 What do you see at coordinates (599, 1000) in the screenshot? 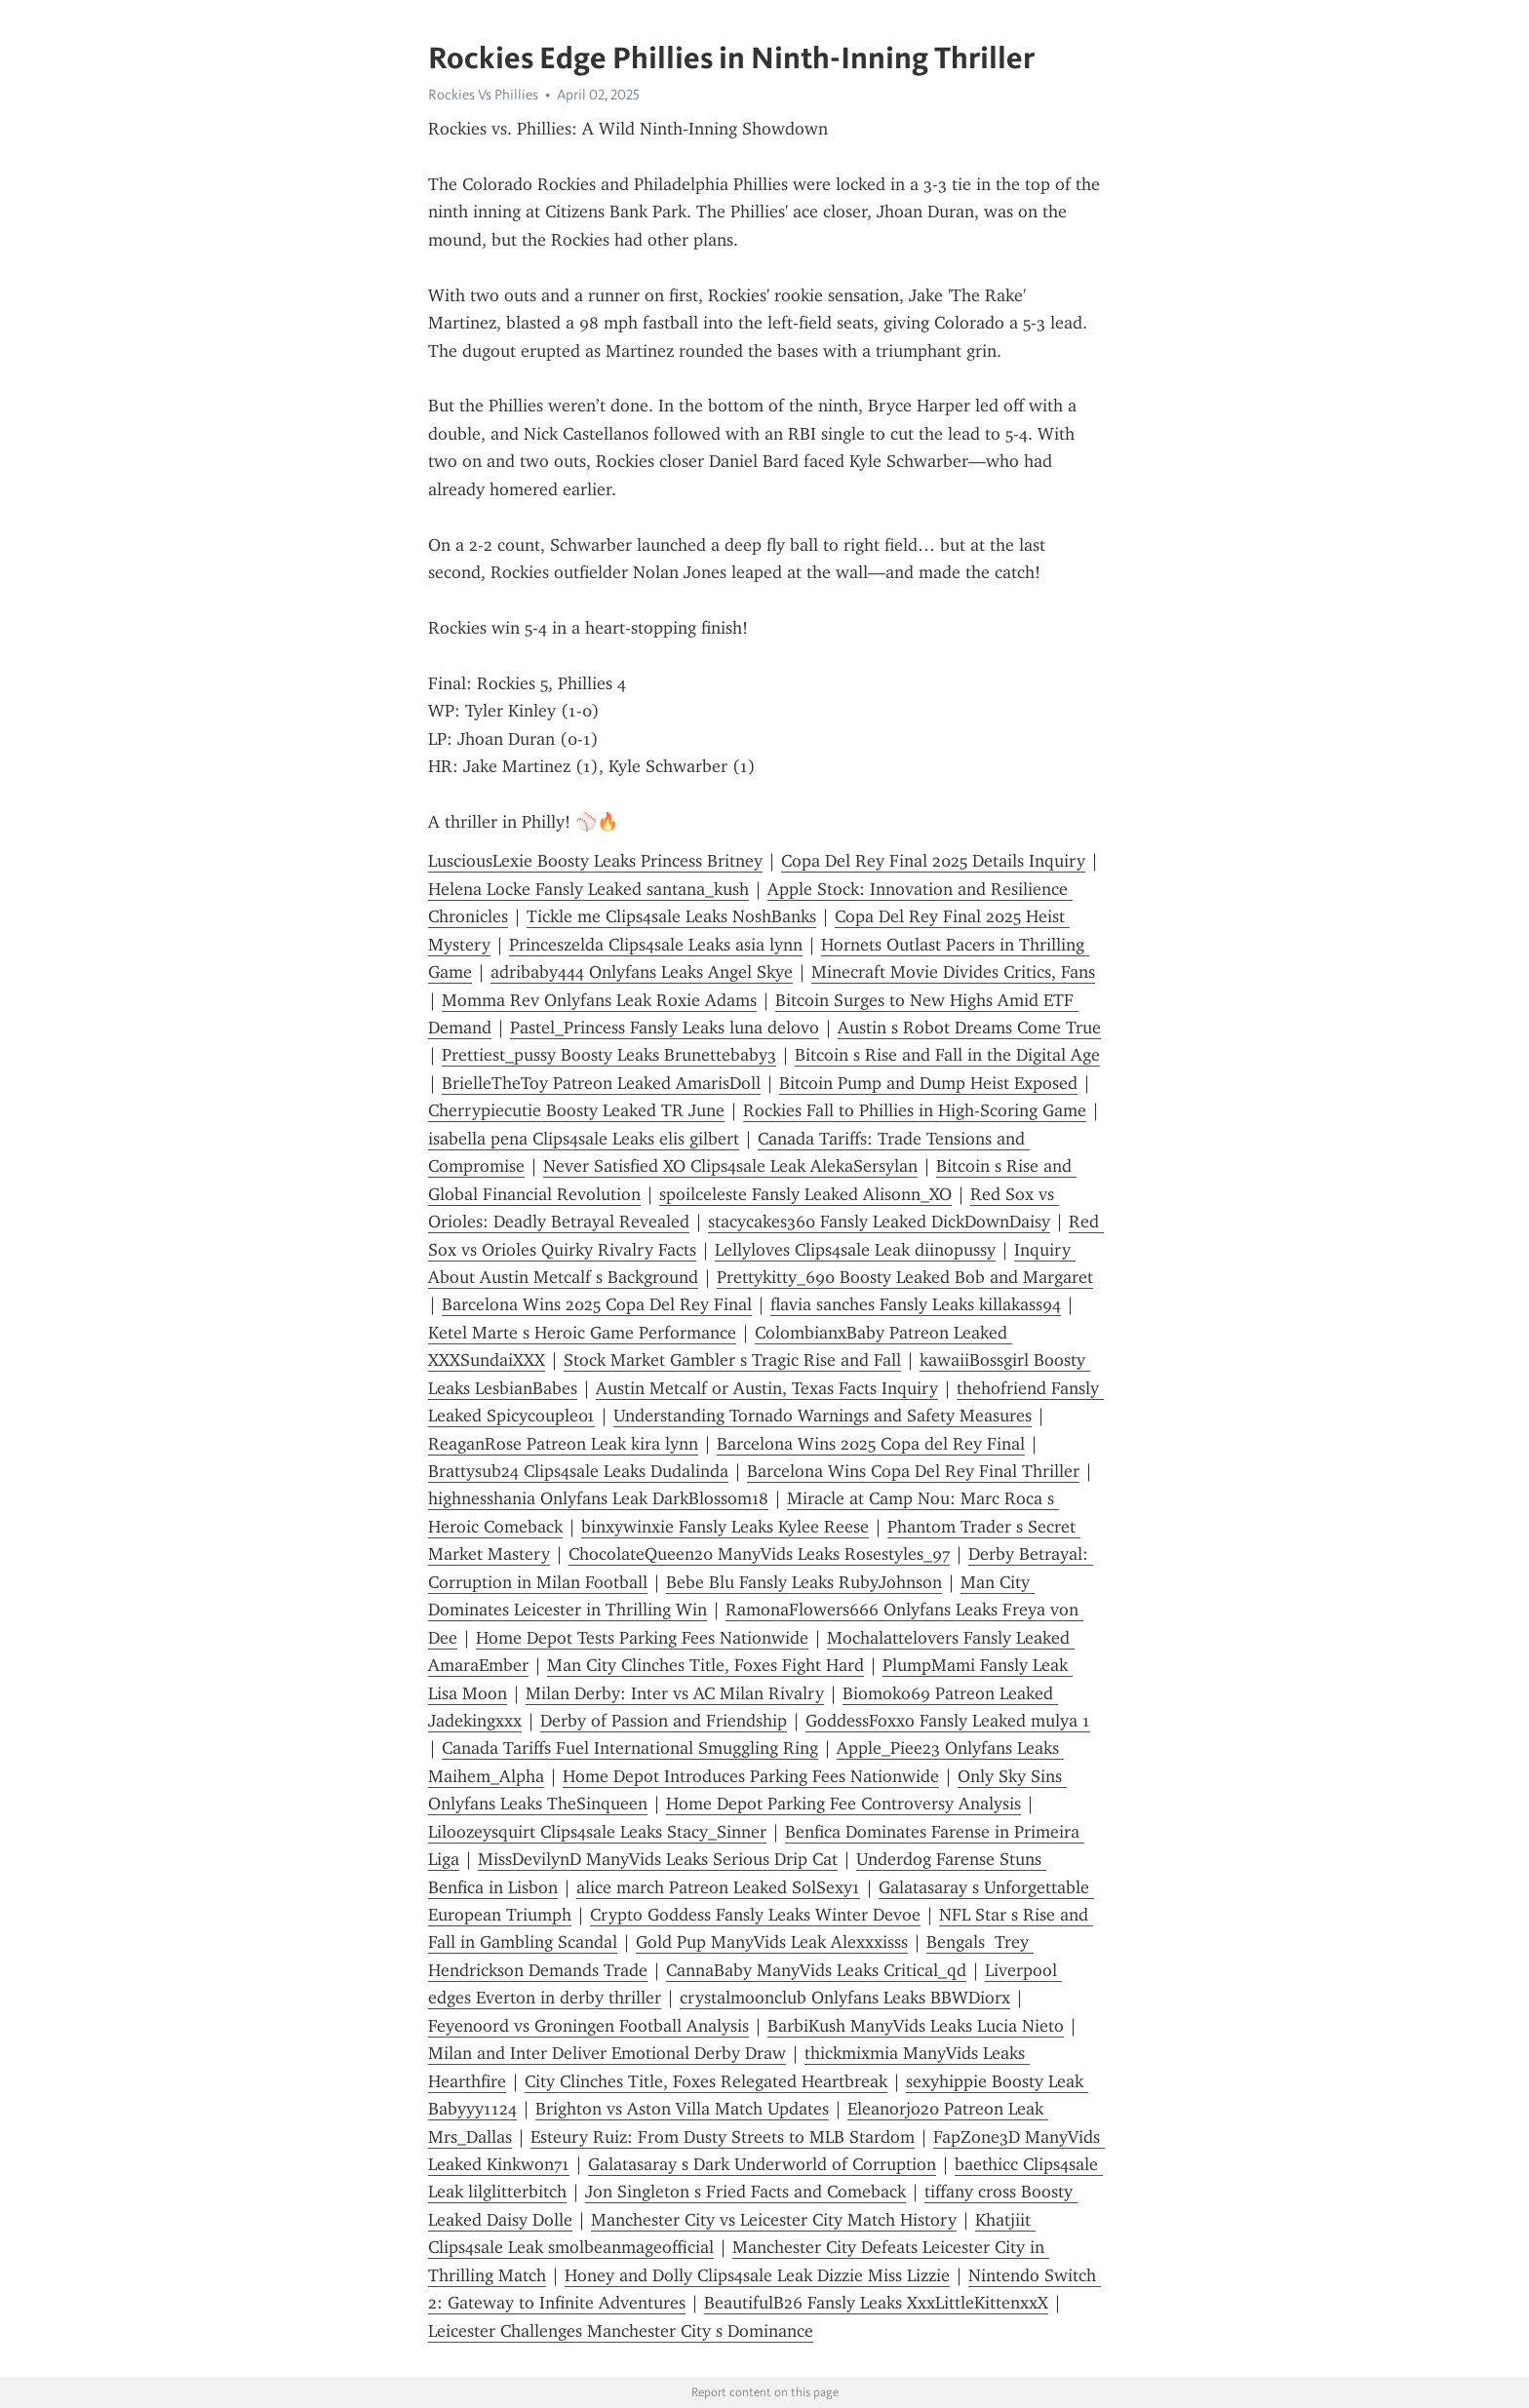
I see `Momma Rev Onlyfans Leak Roxie Adams` at bounding box center [599, 1000].